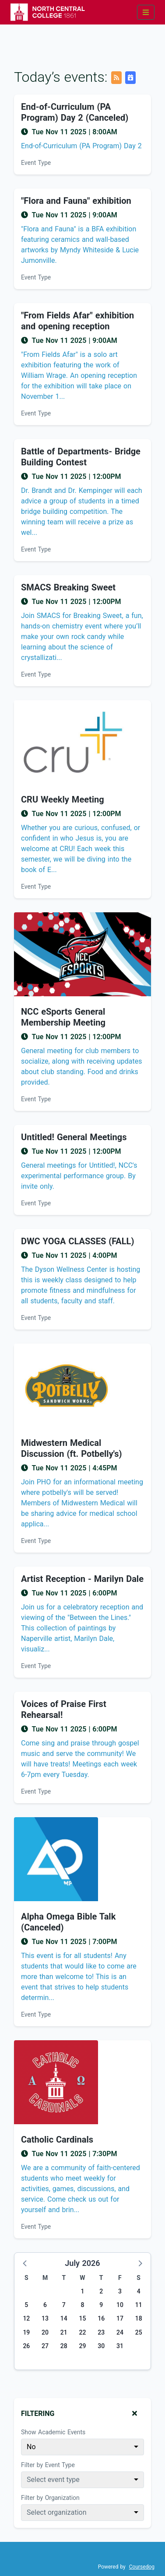 This screenshot has height=2576, width=165. I want to click on CRU Weekly Meeting [Event name: CRU Weekly Meeting], so click(62, 799).